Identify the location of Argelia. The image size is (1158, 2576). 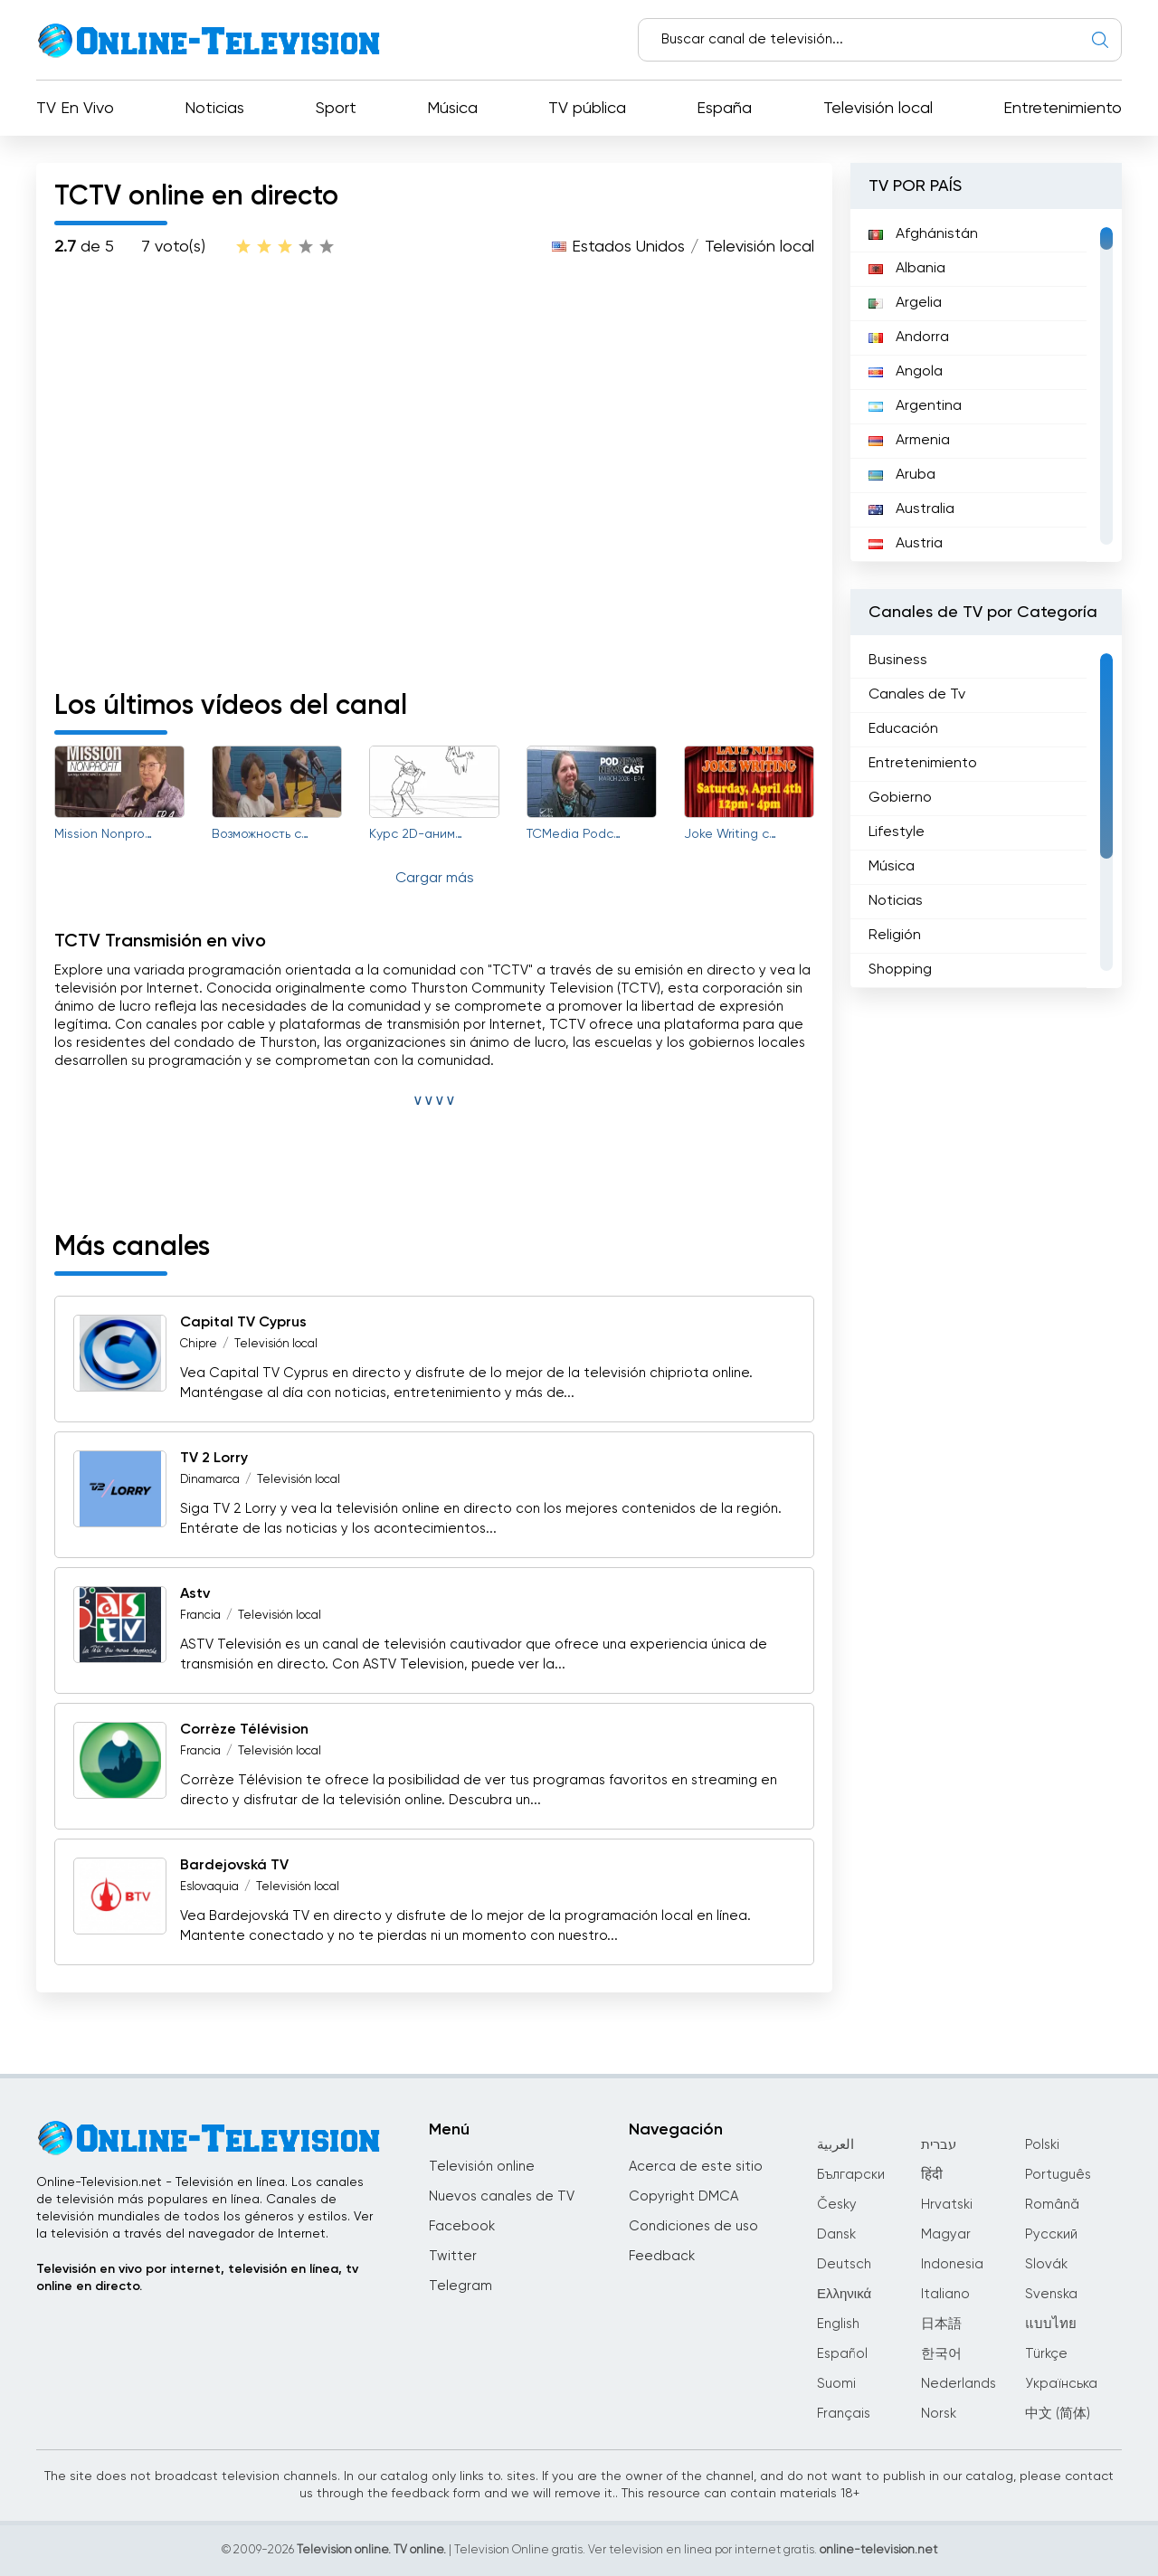
(905, 303).